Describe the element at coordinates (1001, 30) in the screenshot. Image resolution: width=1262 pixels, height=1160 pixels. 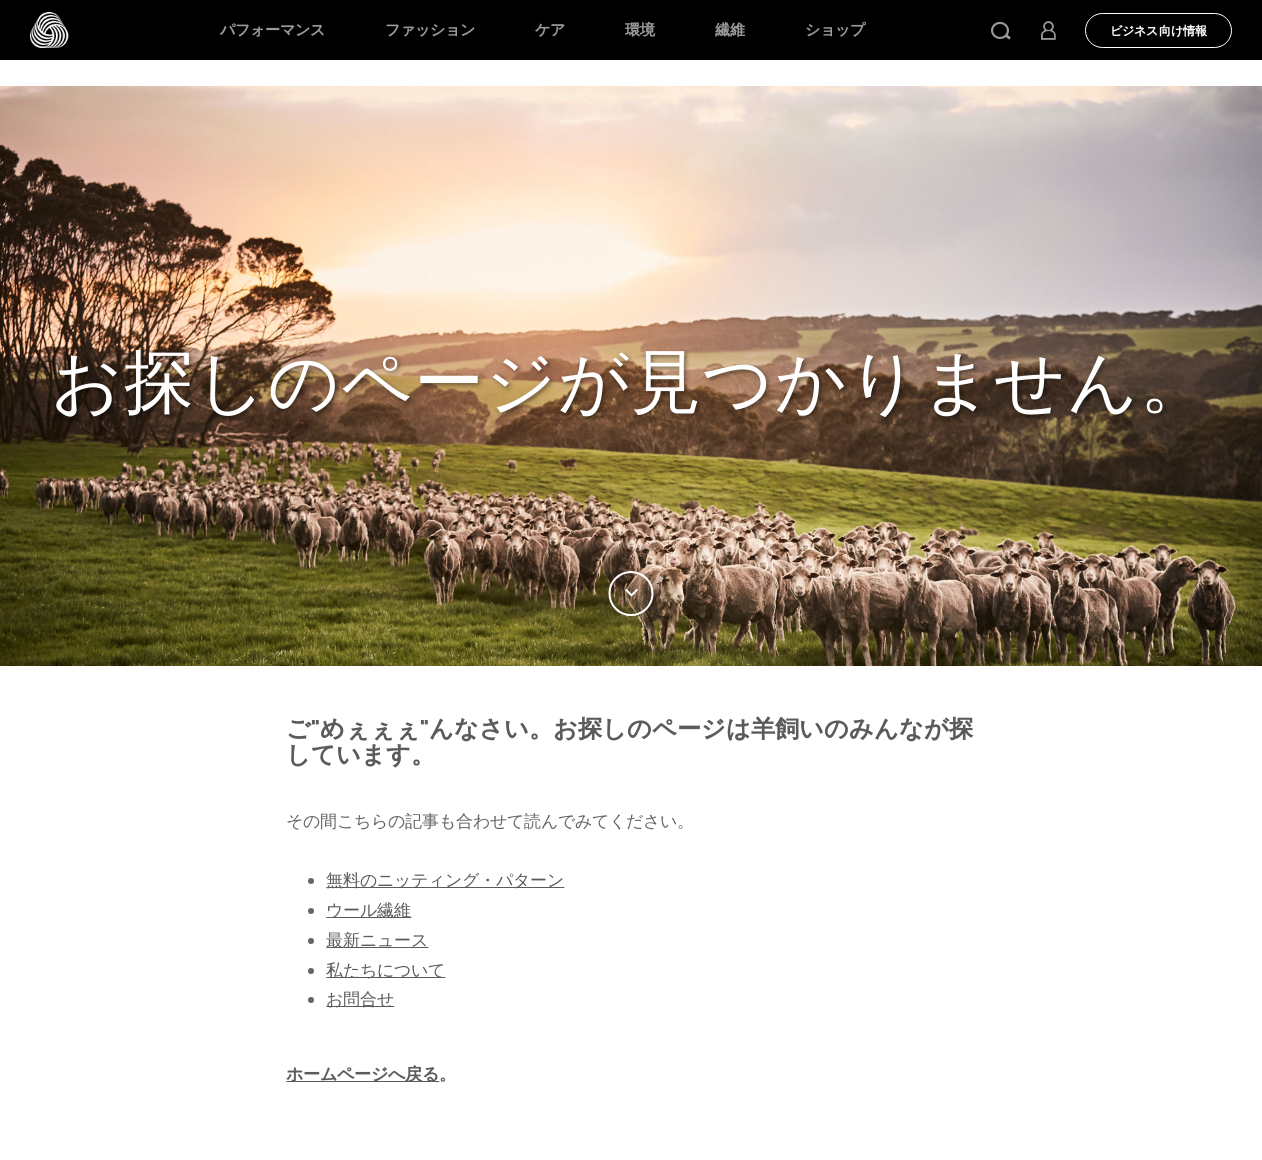
I see `[button]` at that location.